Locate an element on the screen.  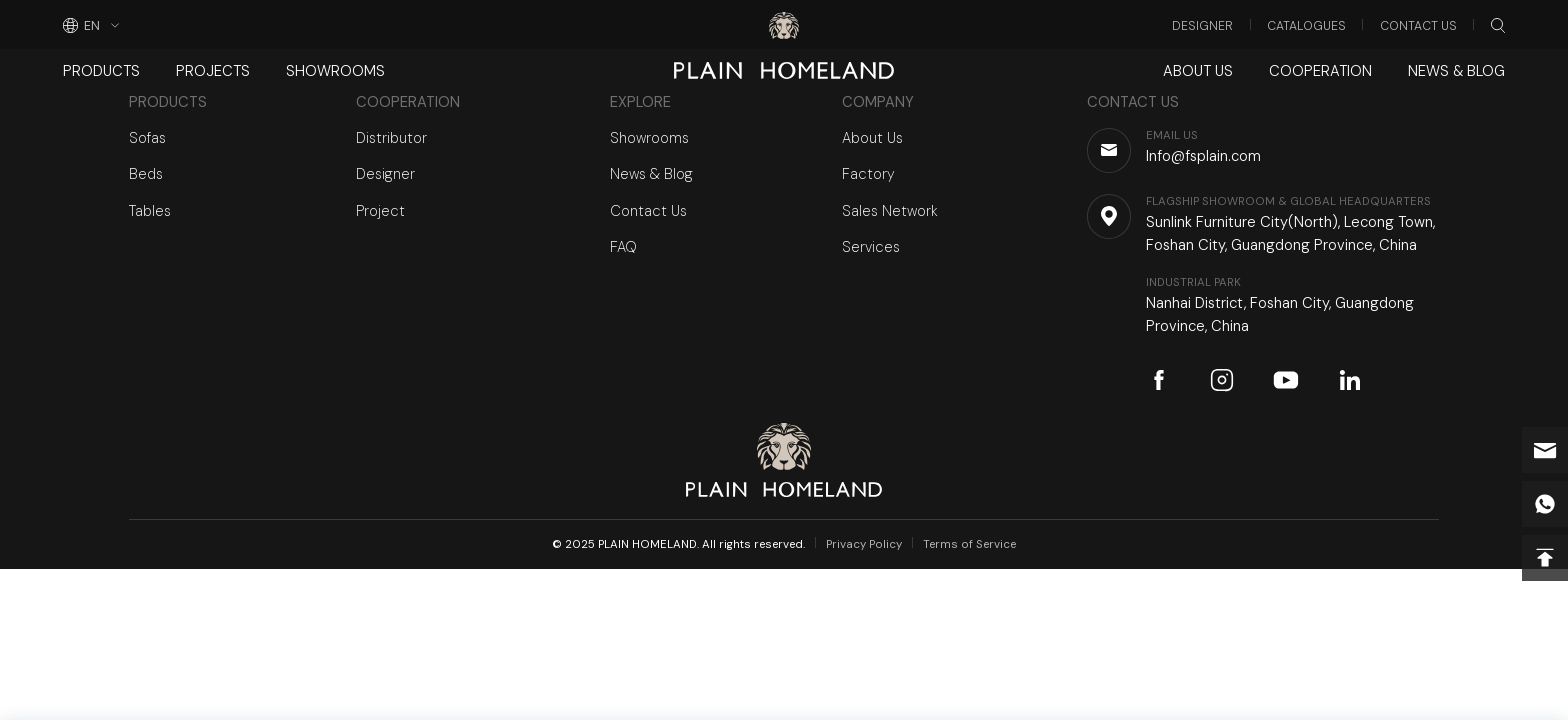
youtube is located at coordinates (1286, 380).